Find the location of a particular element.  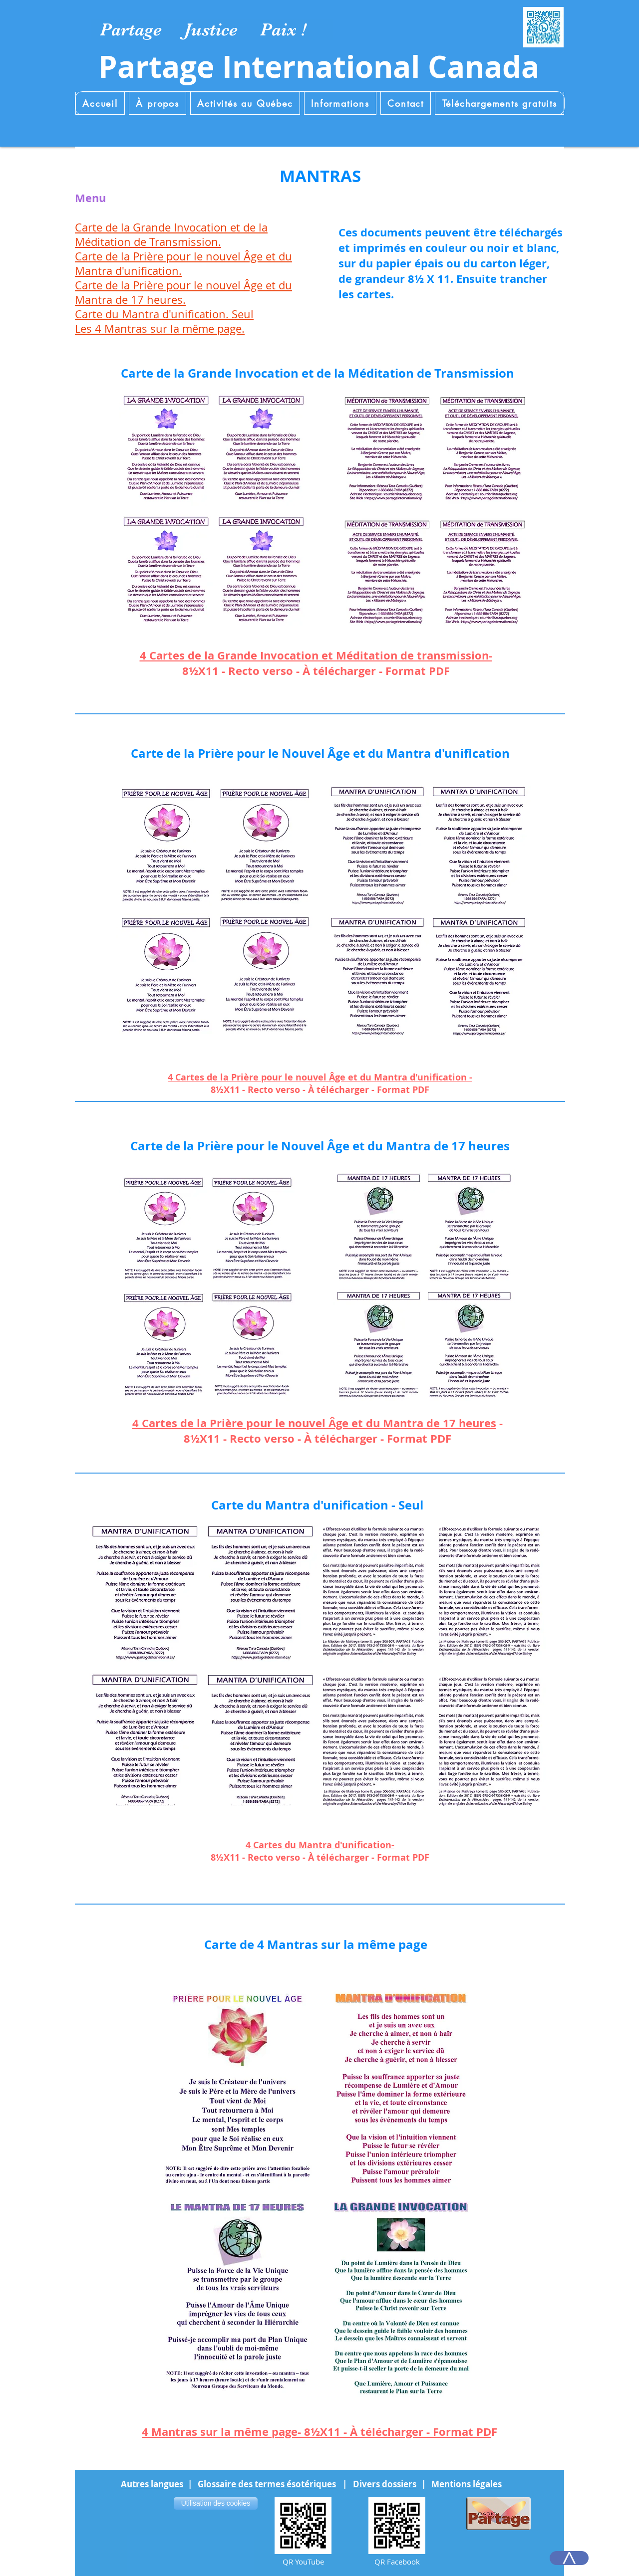

Carte de la Prière pour le nouvel Âge et du Mantra de 17 heures. is located at coordinates (183, 292).